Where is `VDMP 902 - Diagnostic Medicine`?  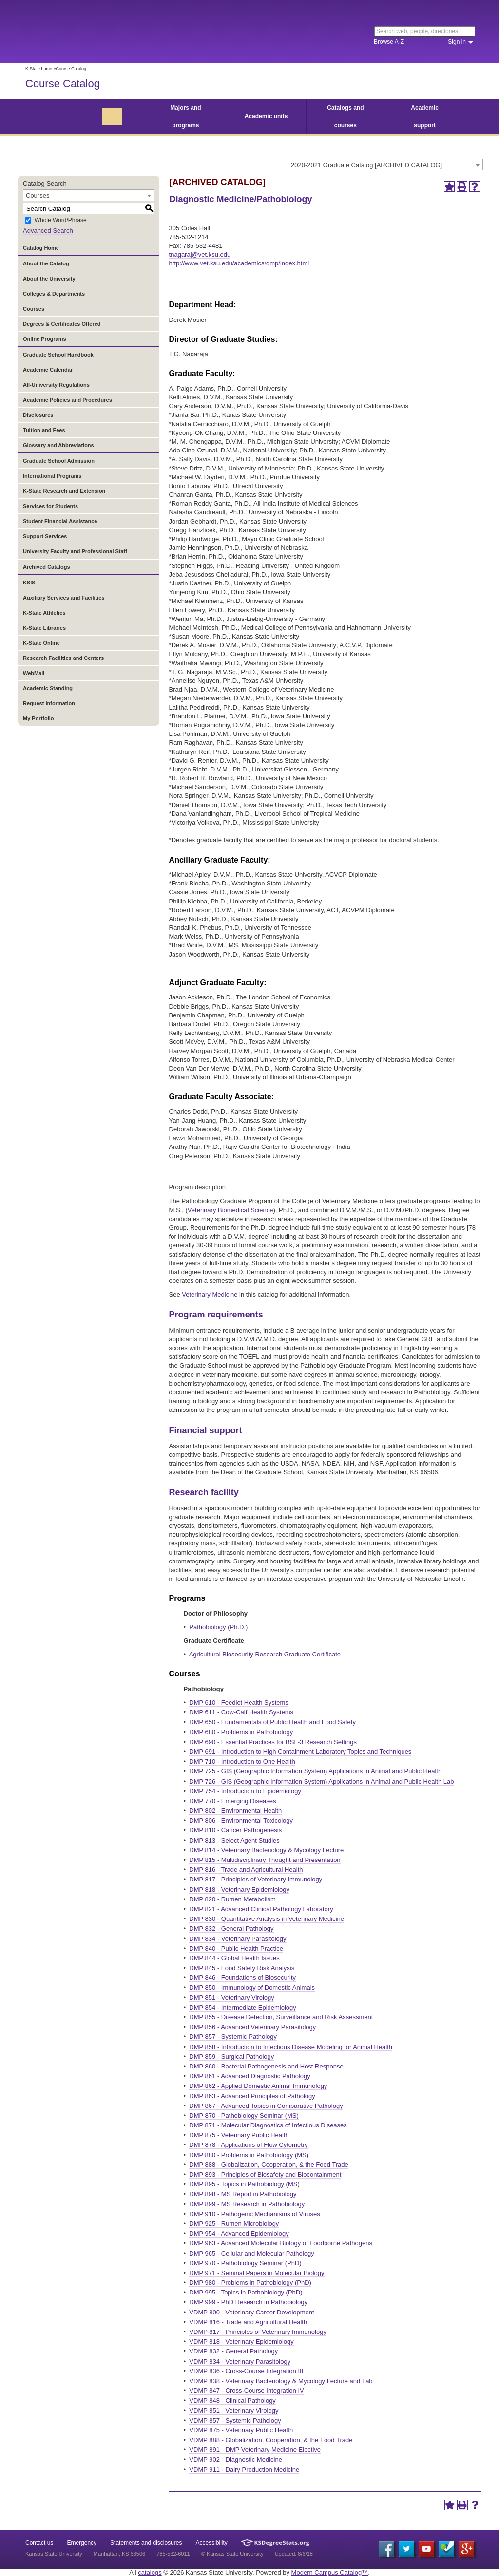 VDMP 902 - Diagnostic Medicine is located at coordinates (235, 2459).